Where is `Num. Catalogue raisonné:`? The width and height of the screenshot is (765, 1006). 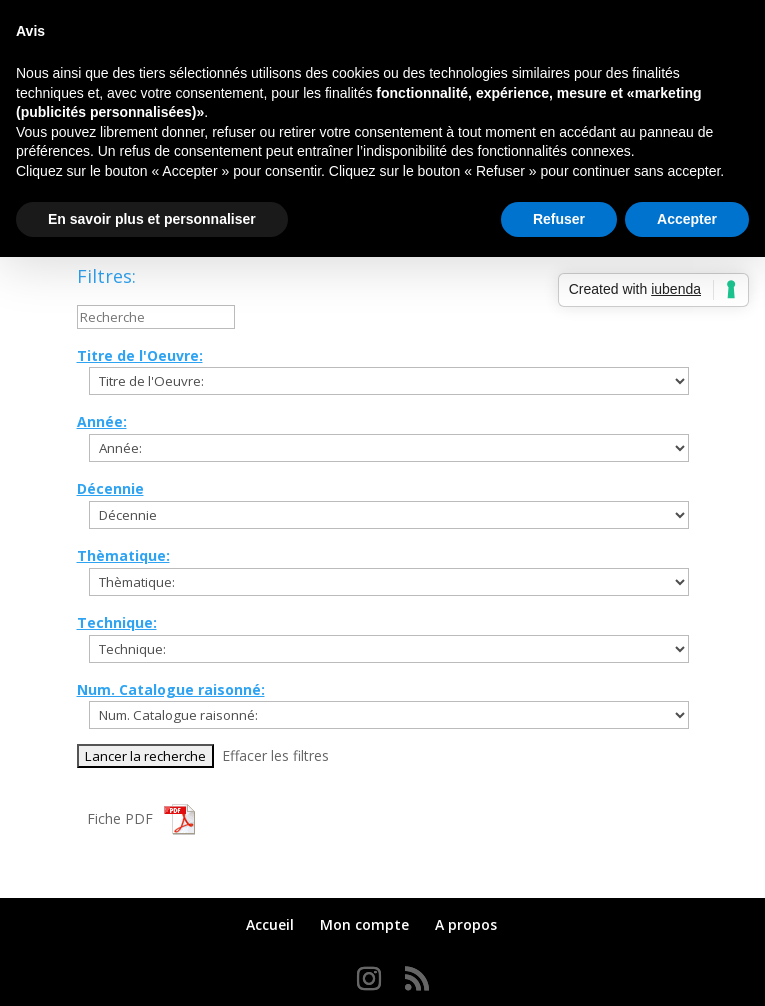 Num. Catalogue raisonné: is located at coordinates (171, 689).